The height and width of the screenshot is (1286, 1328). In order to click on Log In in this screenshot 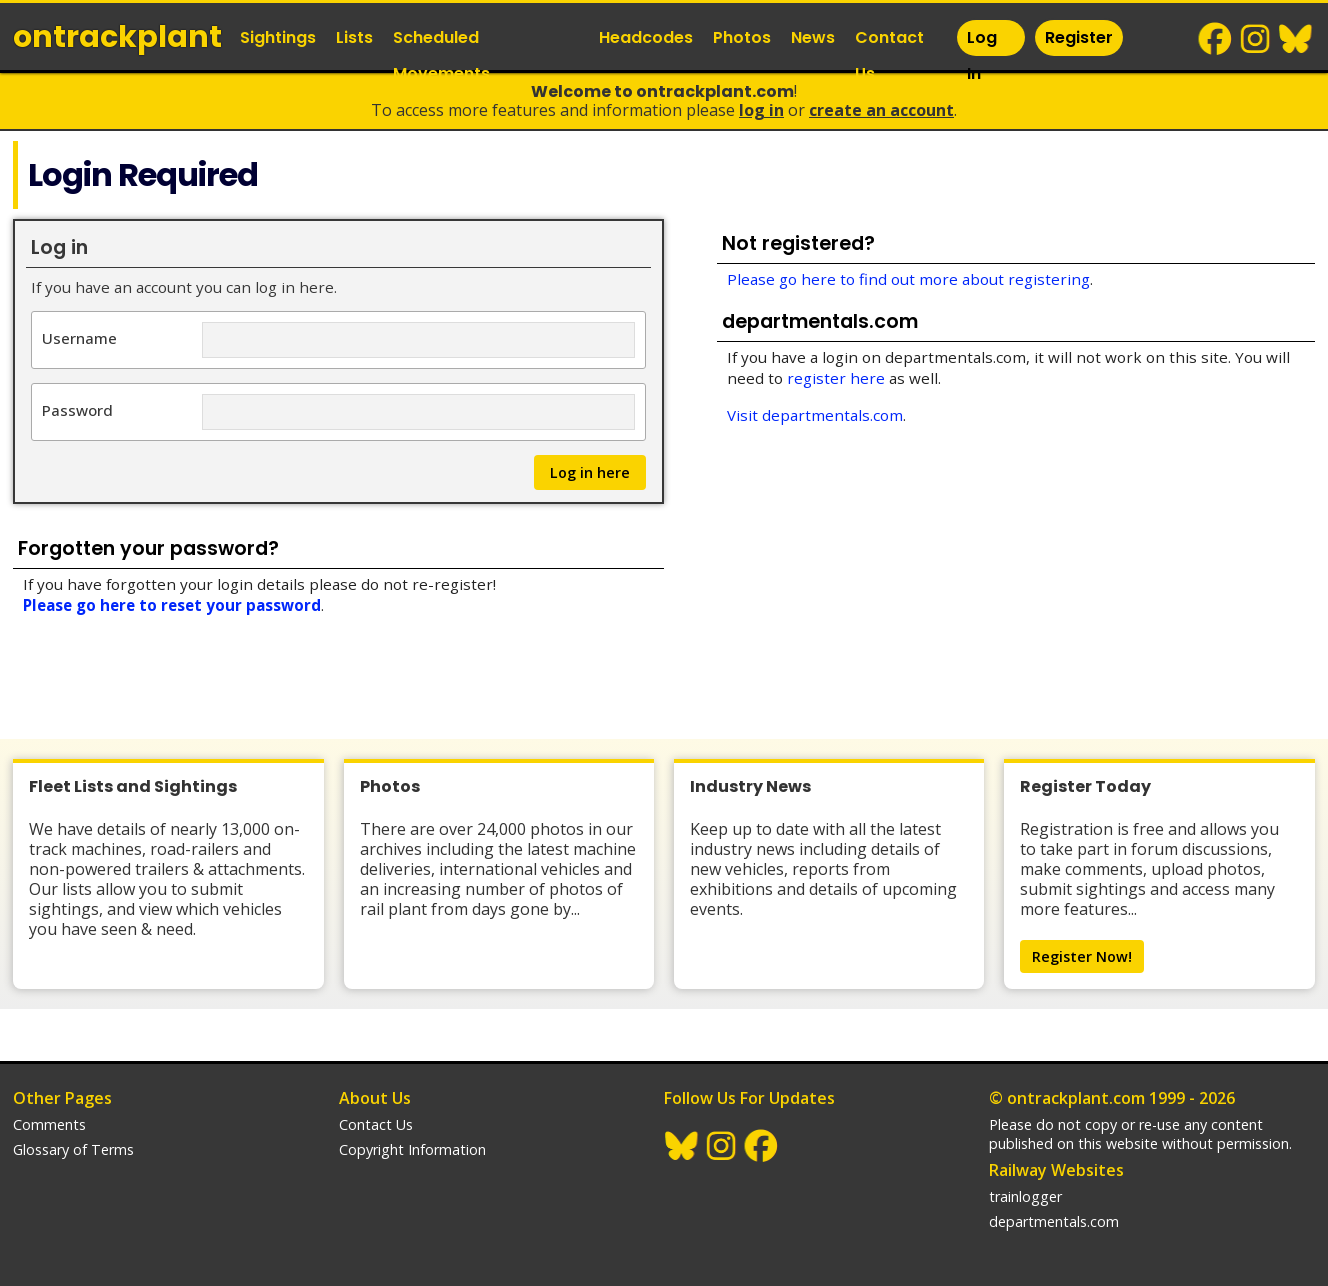, I will do `click(982, 55)`.